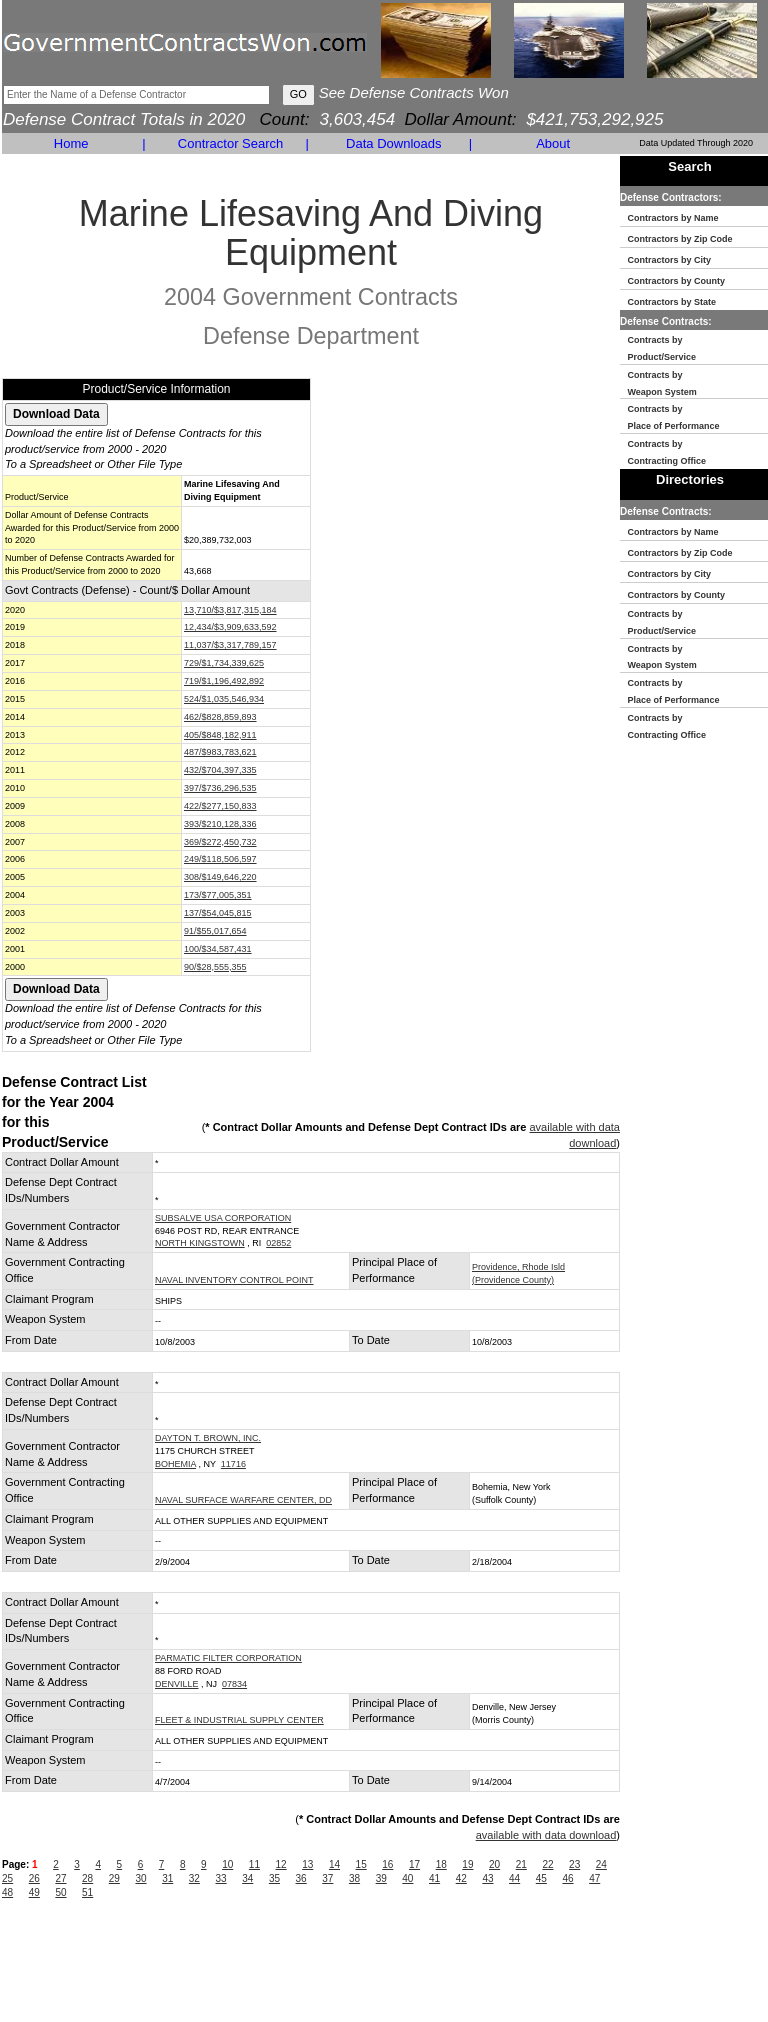  I want to click on 100/$34,587,431, so click(218, 949).